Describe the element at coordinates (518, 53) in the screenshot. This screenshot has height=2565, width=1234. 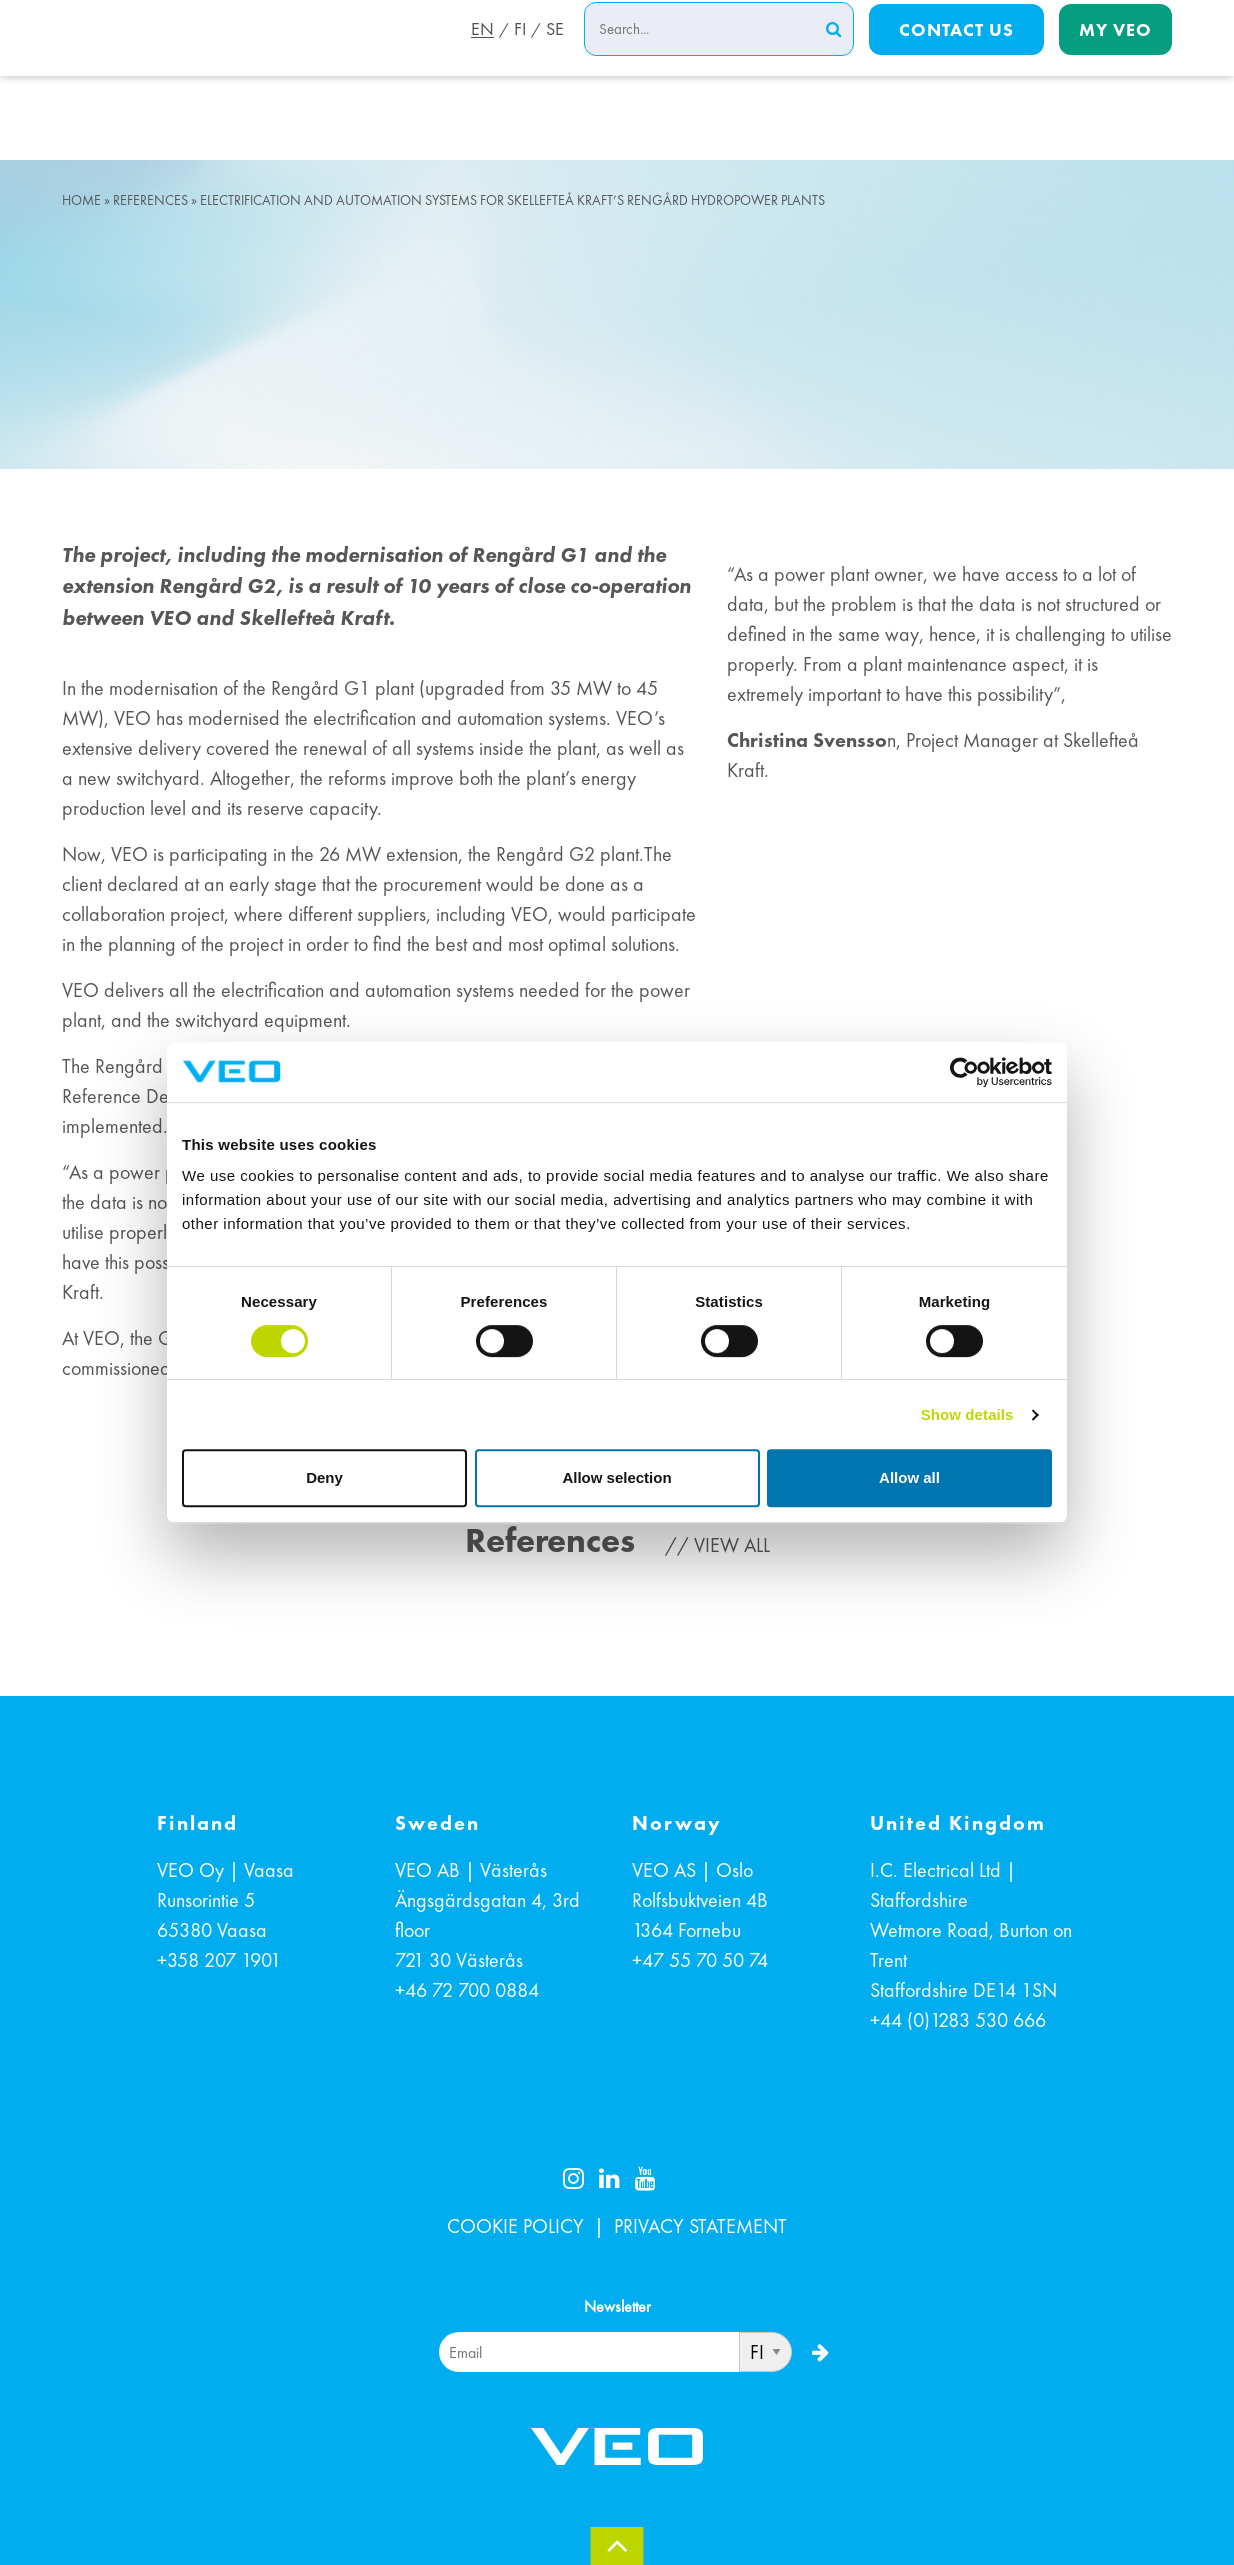
I see `FI` at that location.